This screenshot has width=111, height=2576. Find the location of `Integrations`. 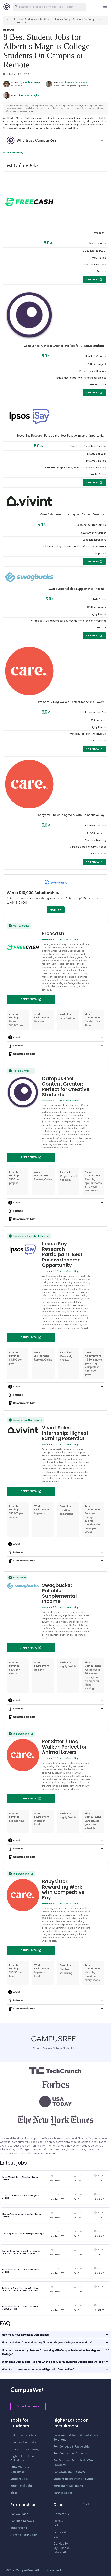

Integrations is located at coordinates (18, 2528).